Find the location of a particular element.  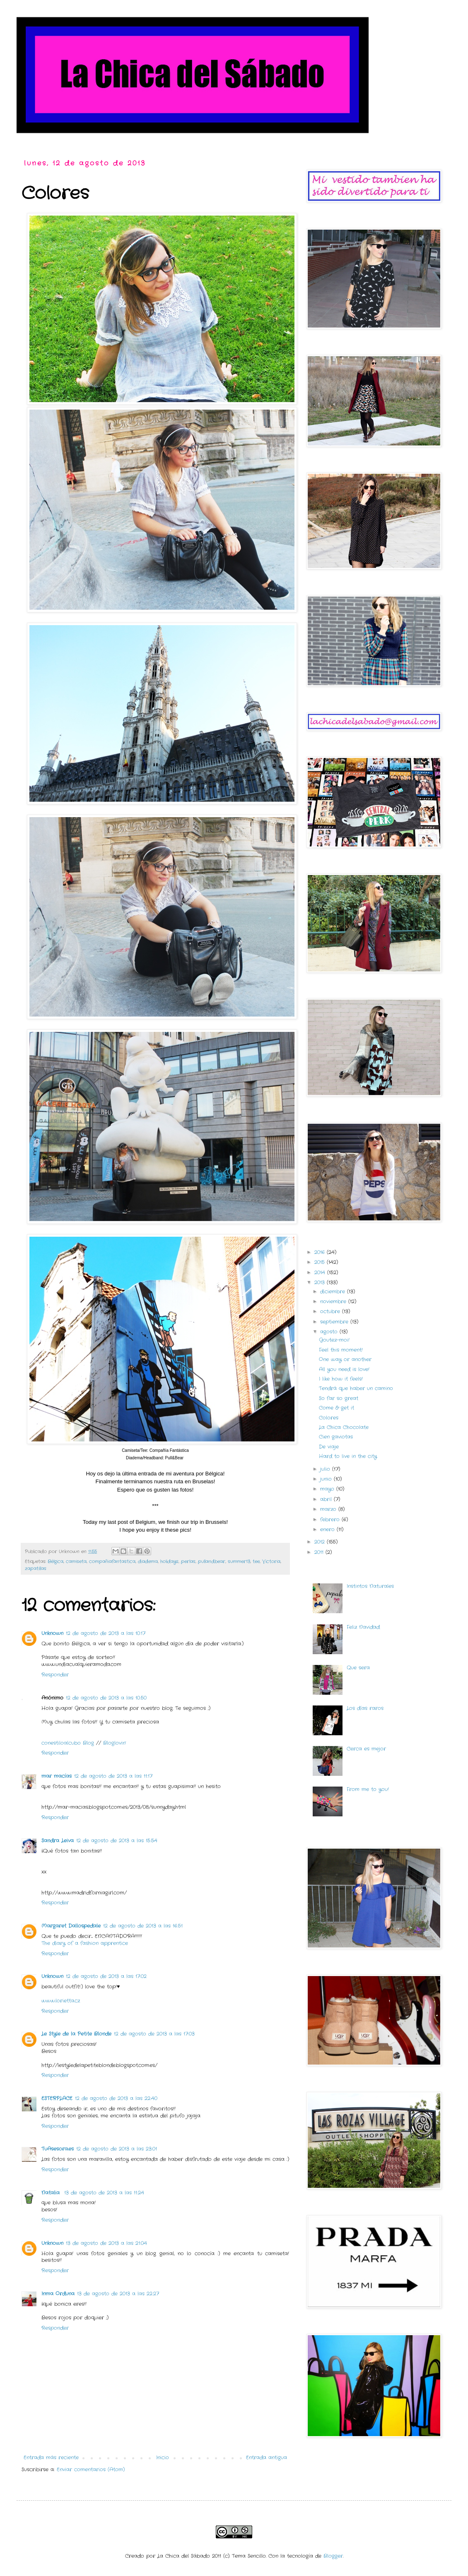

Feel this moment! is located at coordinates (341, 1349).